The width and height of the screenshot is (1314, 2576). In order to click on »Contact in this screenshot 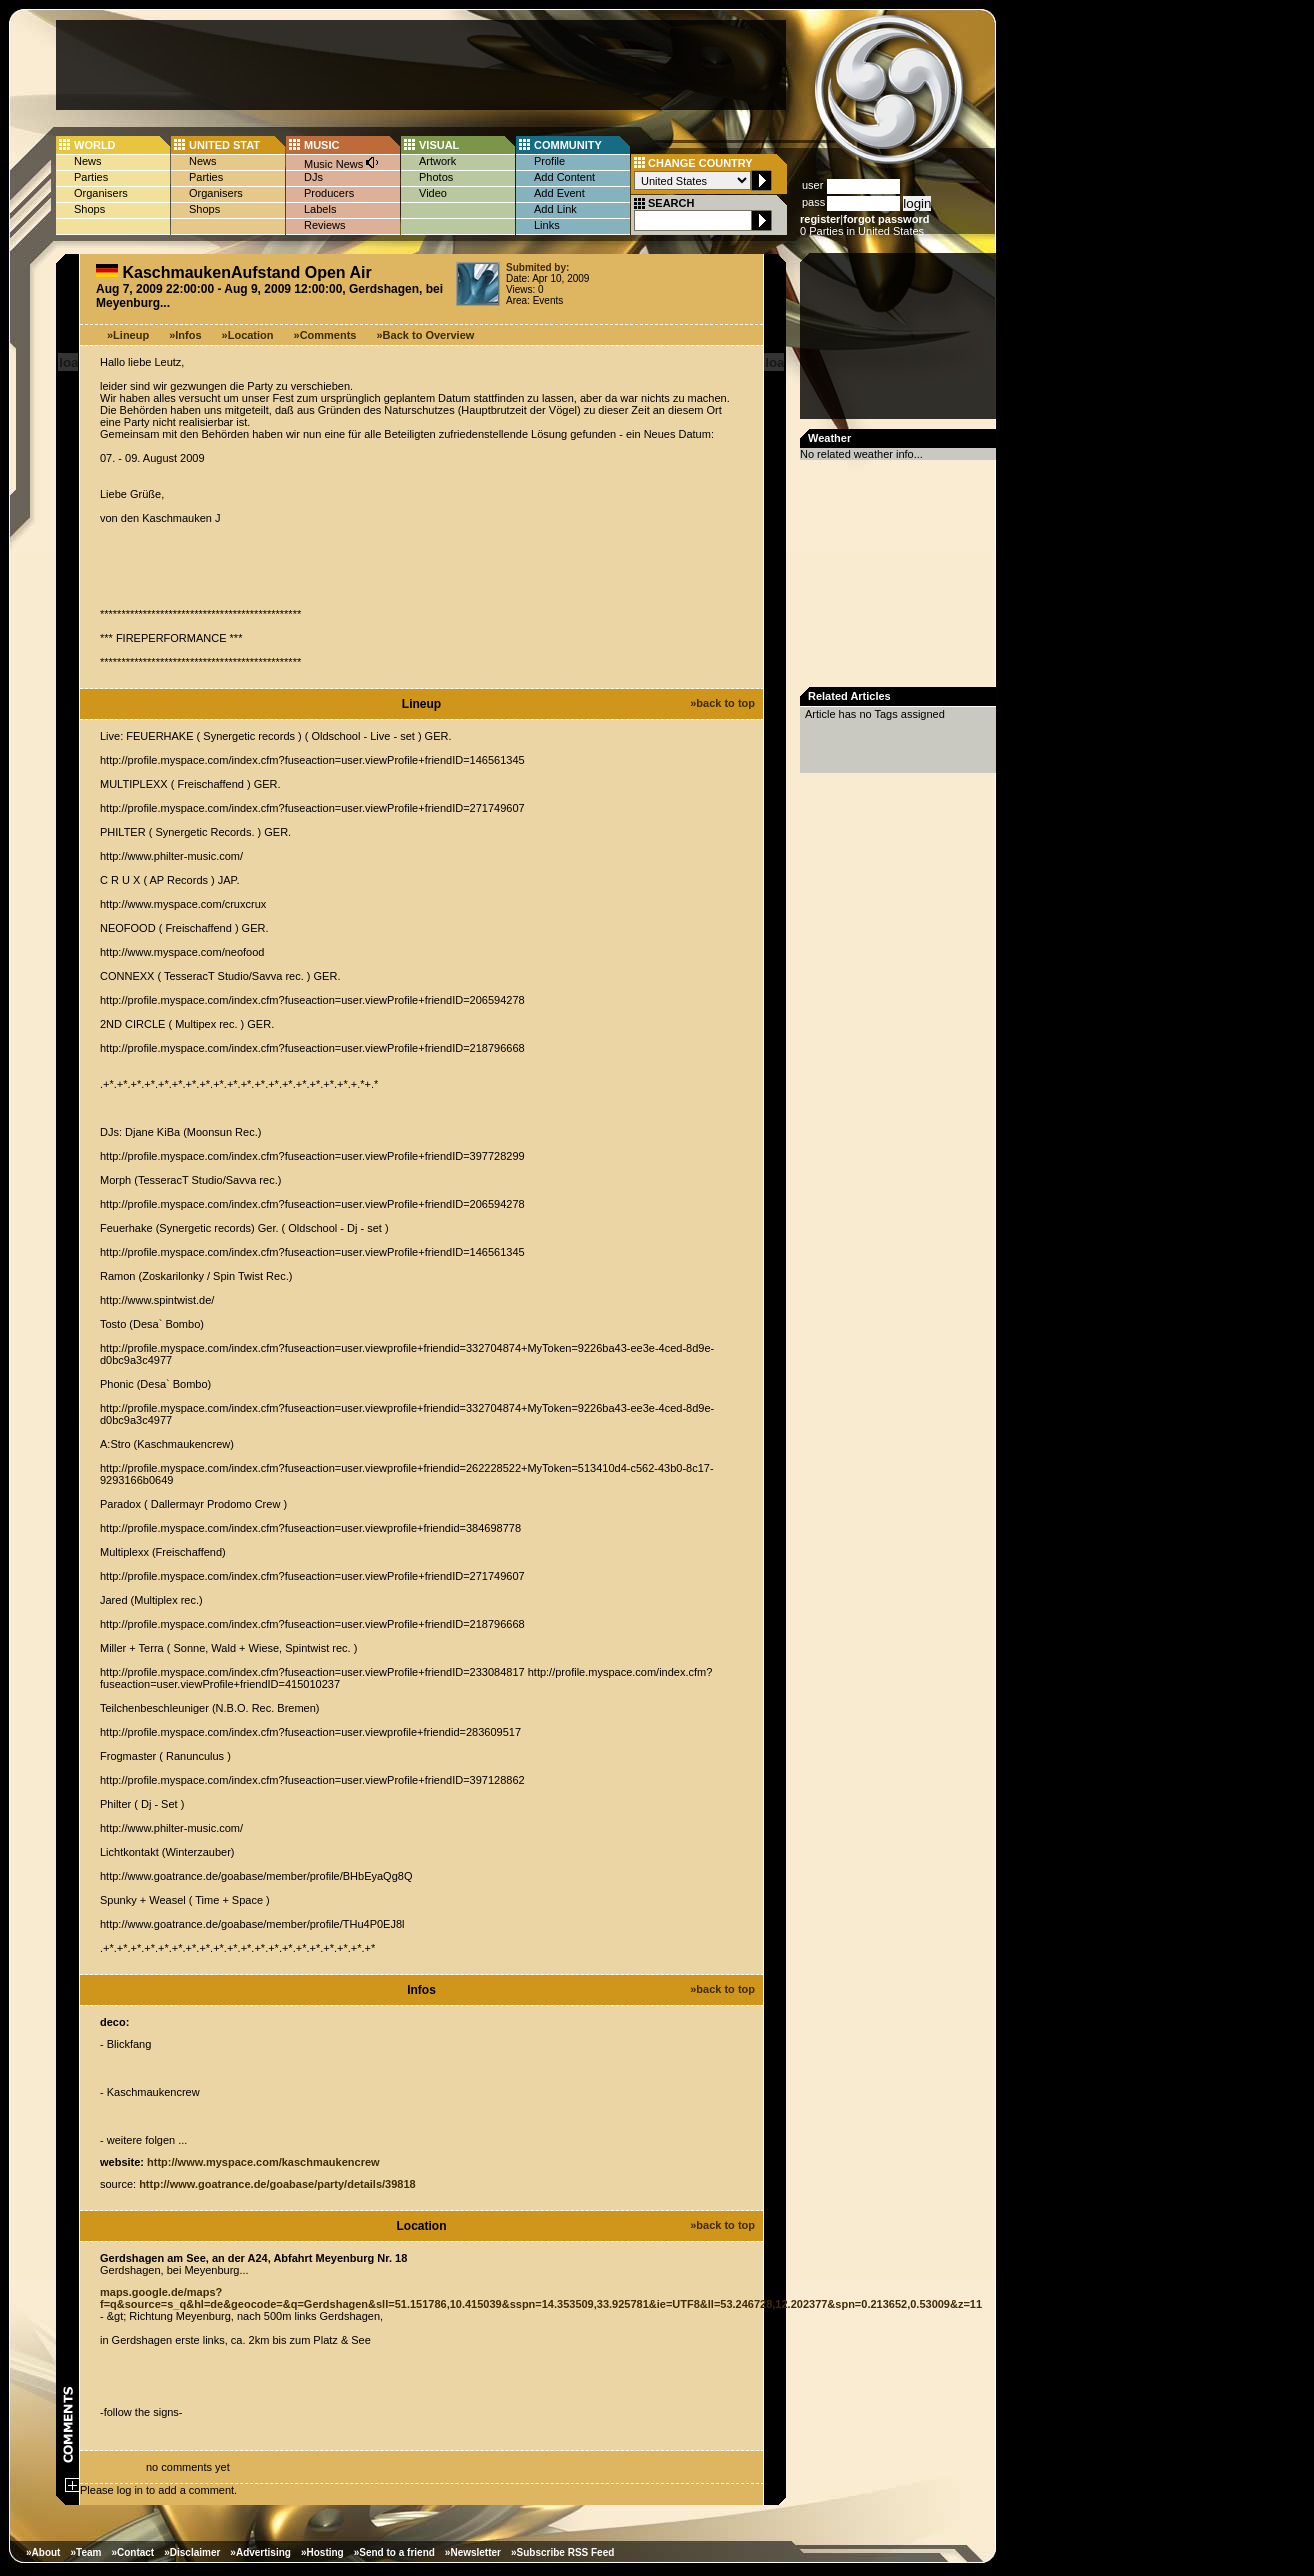, I will do `click(132, 2552)`.